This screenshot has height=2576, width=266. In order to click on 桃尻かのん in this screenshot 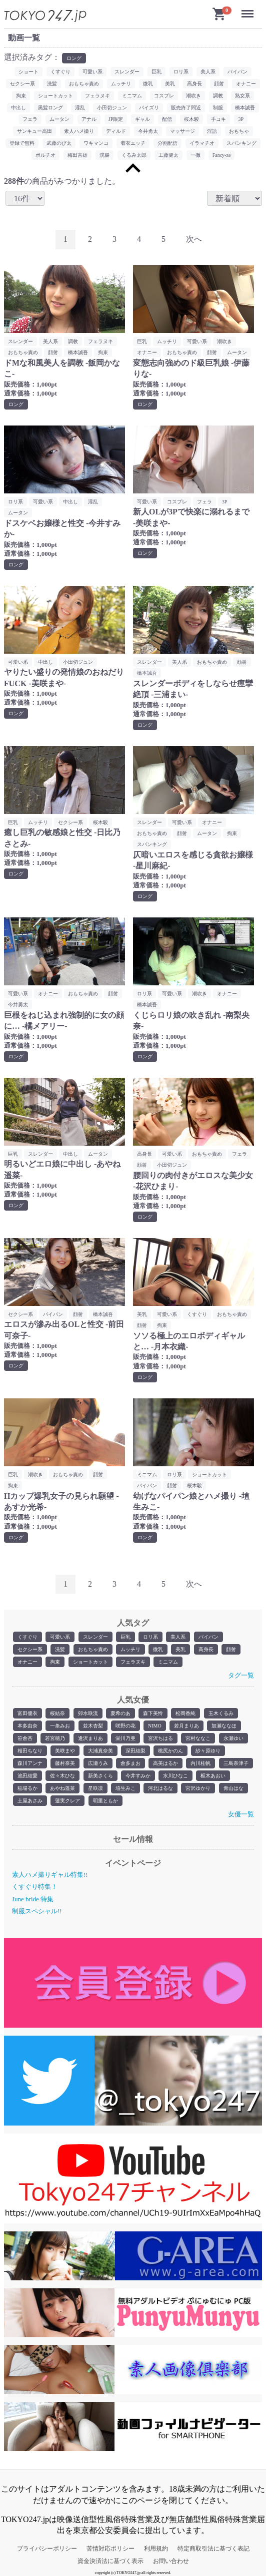, I will do `click(170, 1750)`.